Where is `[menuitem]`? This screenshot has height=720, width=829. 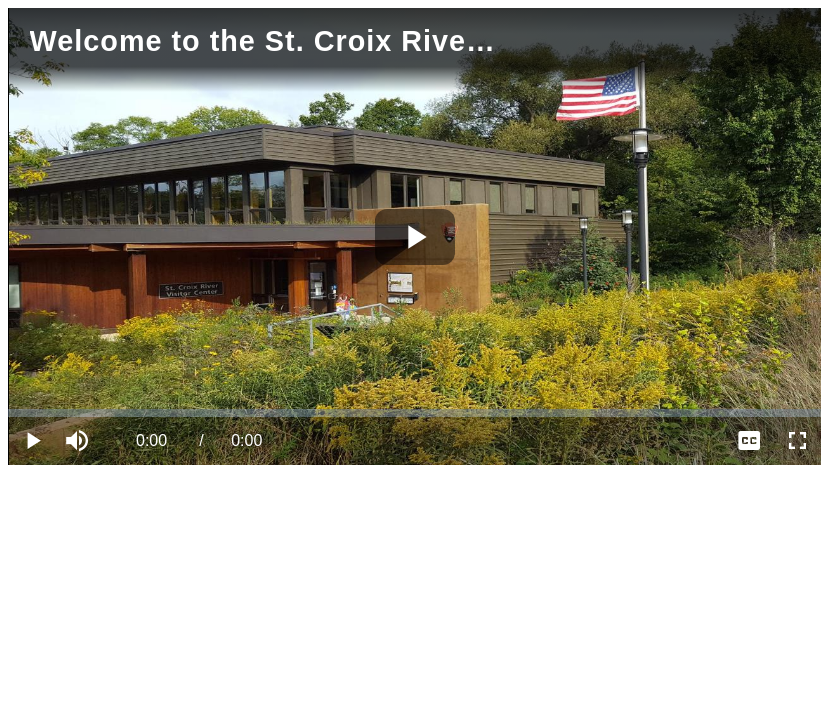 [menuitem] is located at coordinates (749, 441).